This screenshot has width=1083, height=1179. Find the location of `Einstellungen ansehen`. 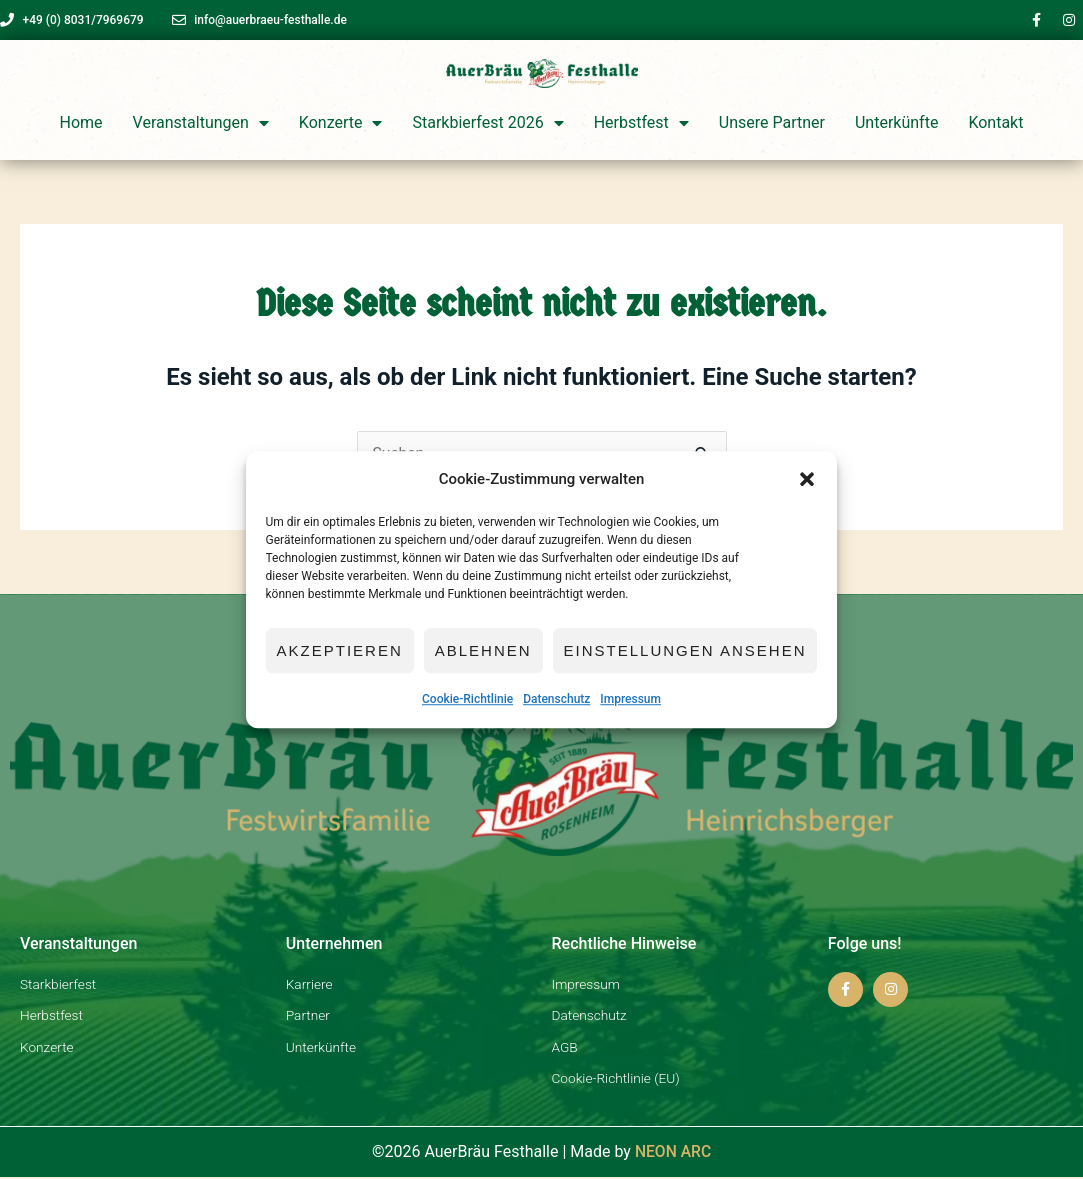

Einstellungen ansehen is located at coordinates (685, 650).